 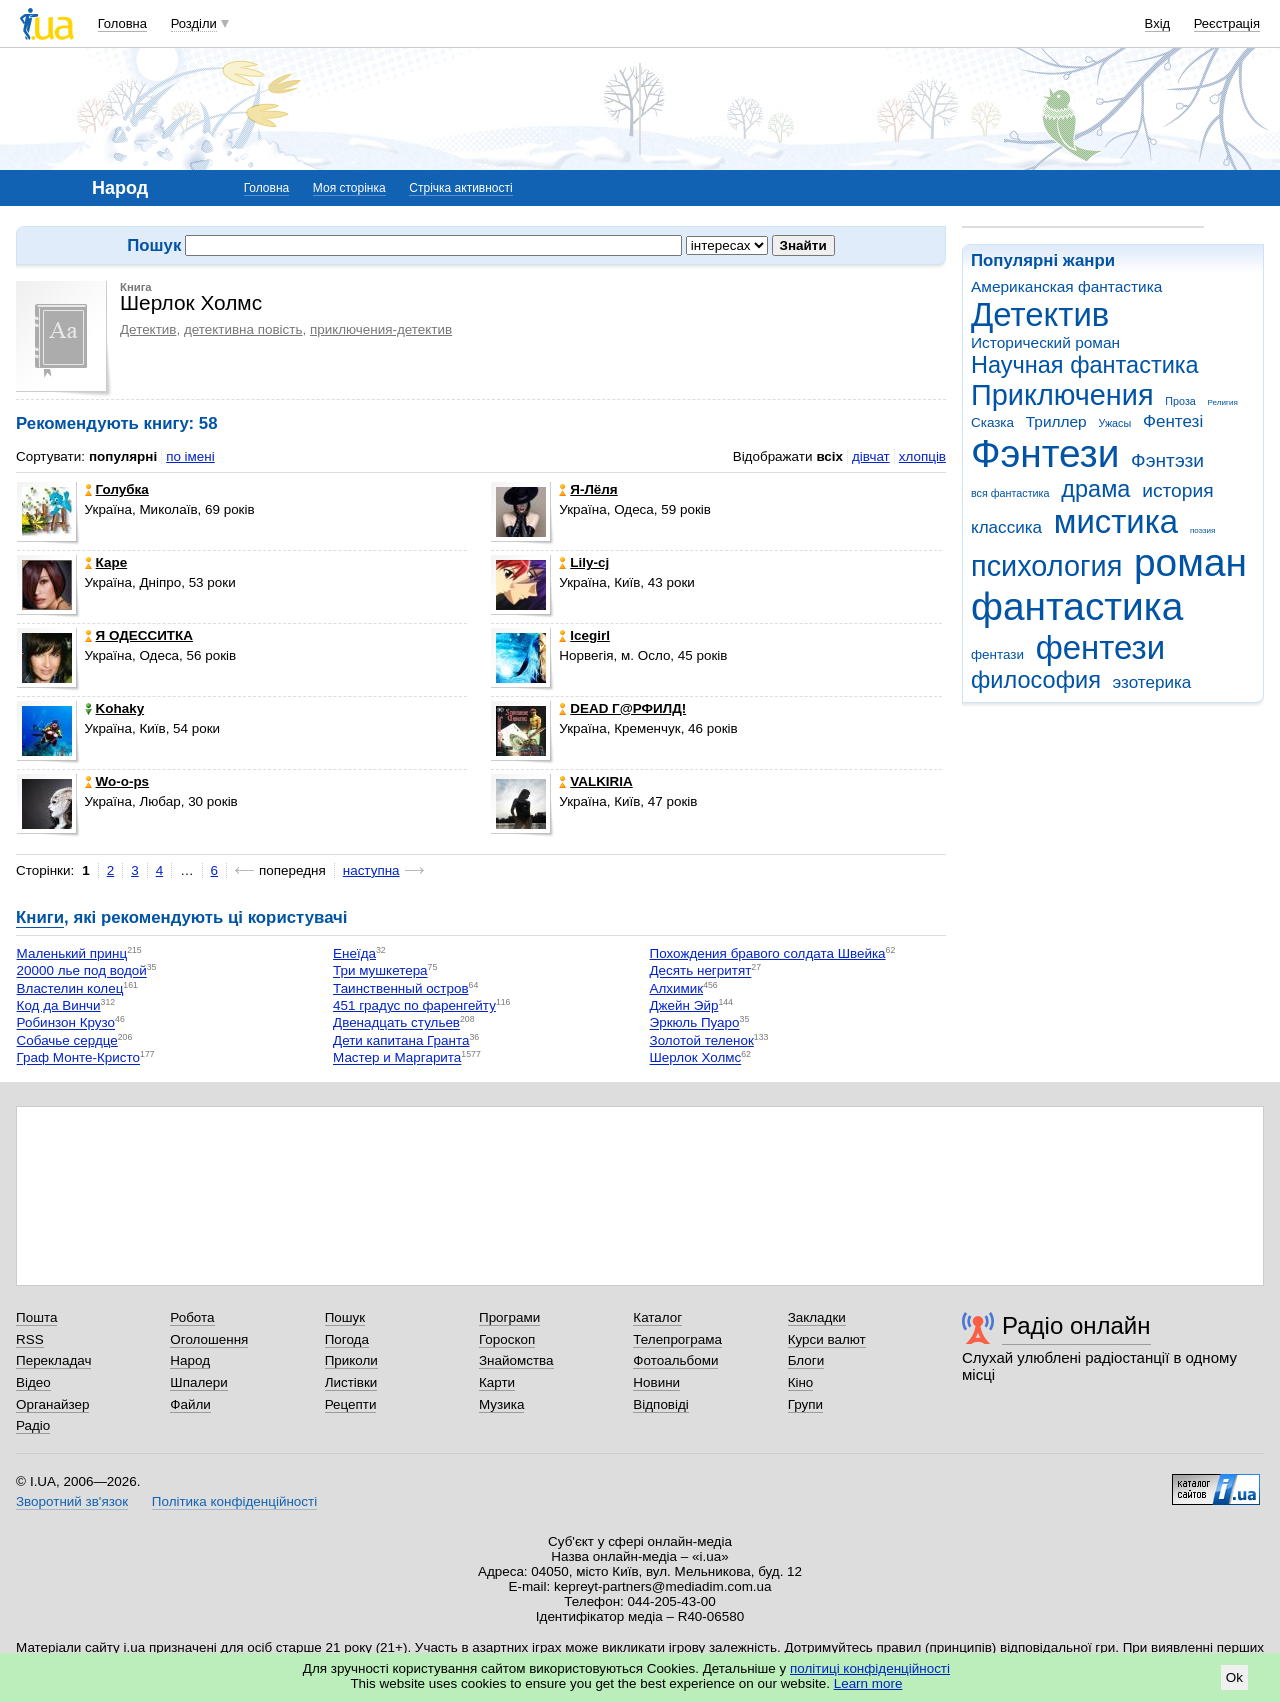 What do you see at coordinates (59, 1005) in the screenshot?
I see `Код да Винчи` at bounding box center [59, 1005].